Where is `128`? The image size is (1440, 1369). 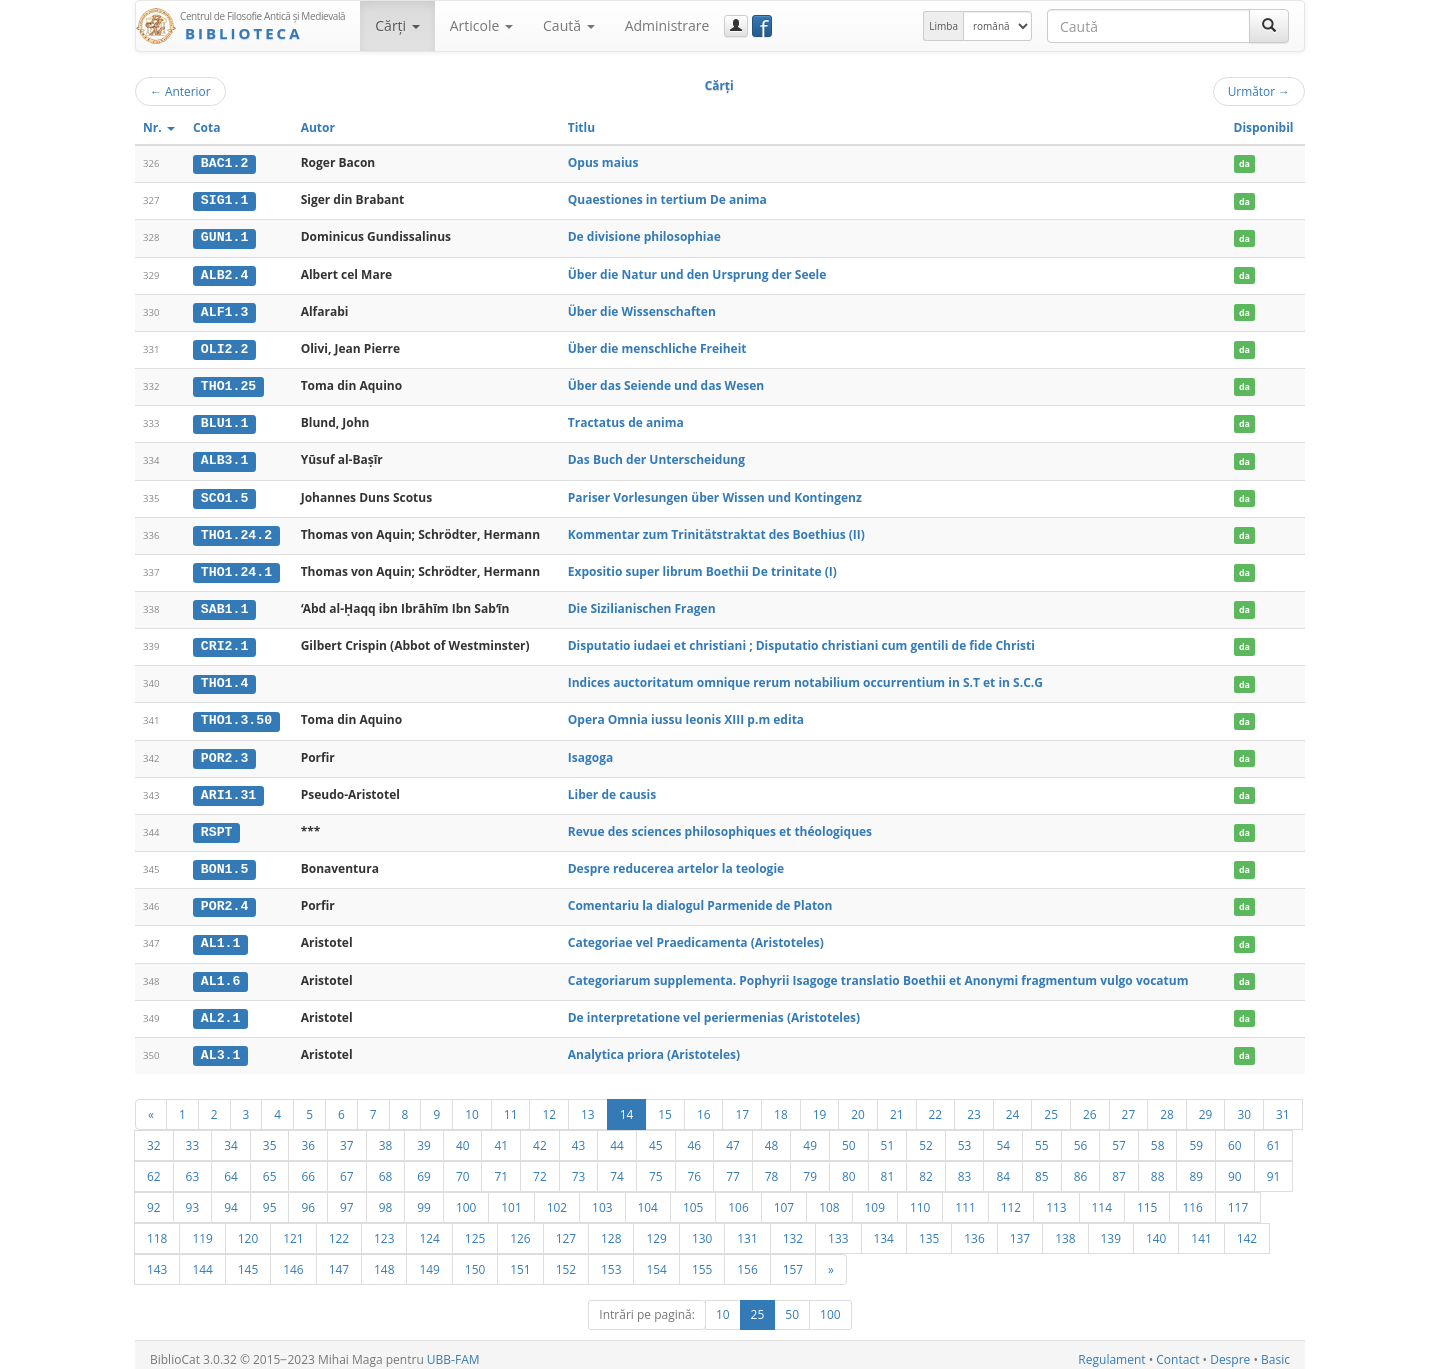
128 is located at coordinates (611, 1229).